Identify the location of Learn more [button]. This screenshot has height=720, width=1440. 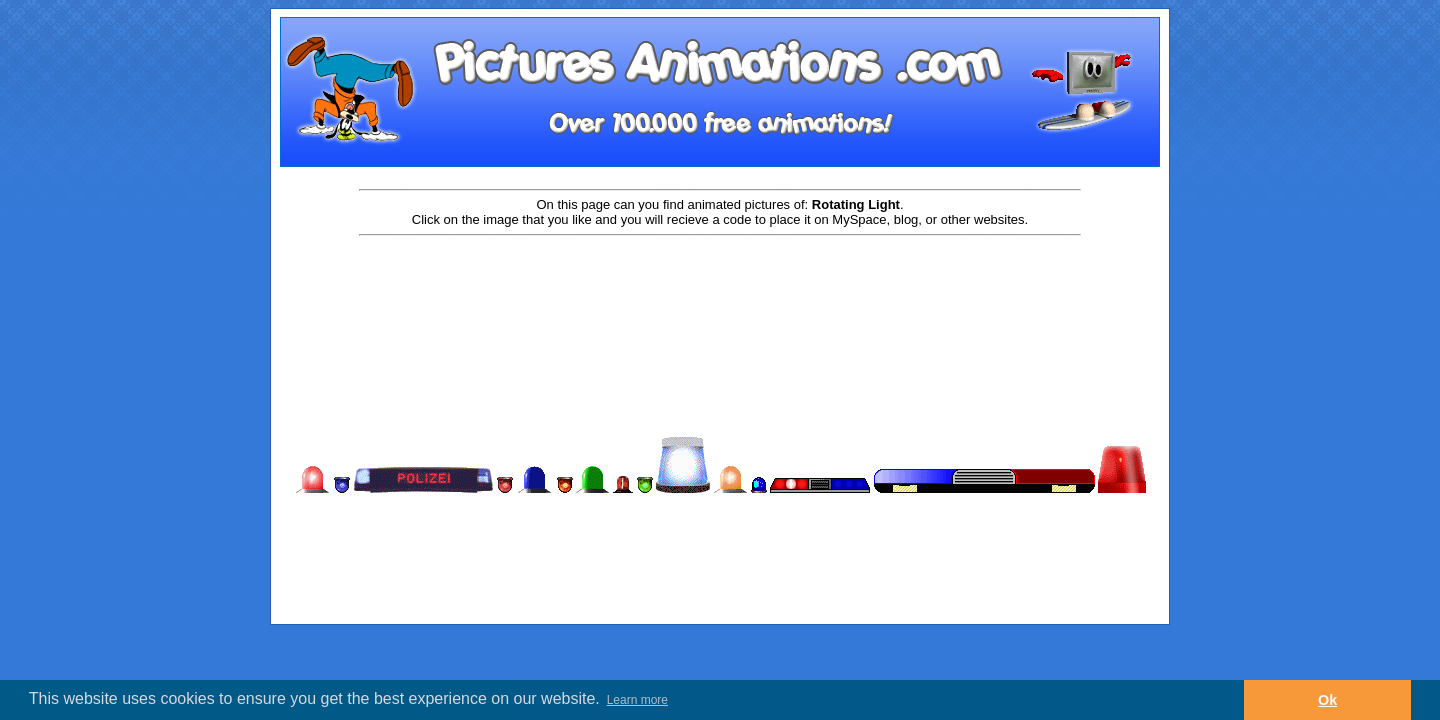
(637, 700).